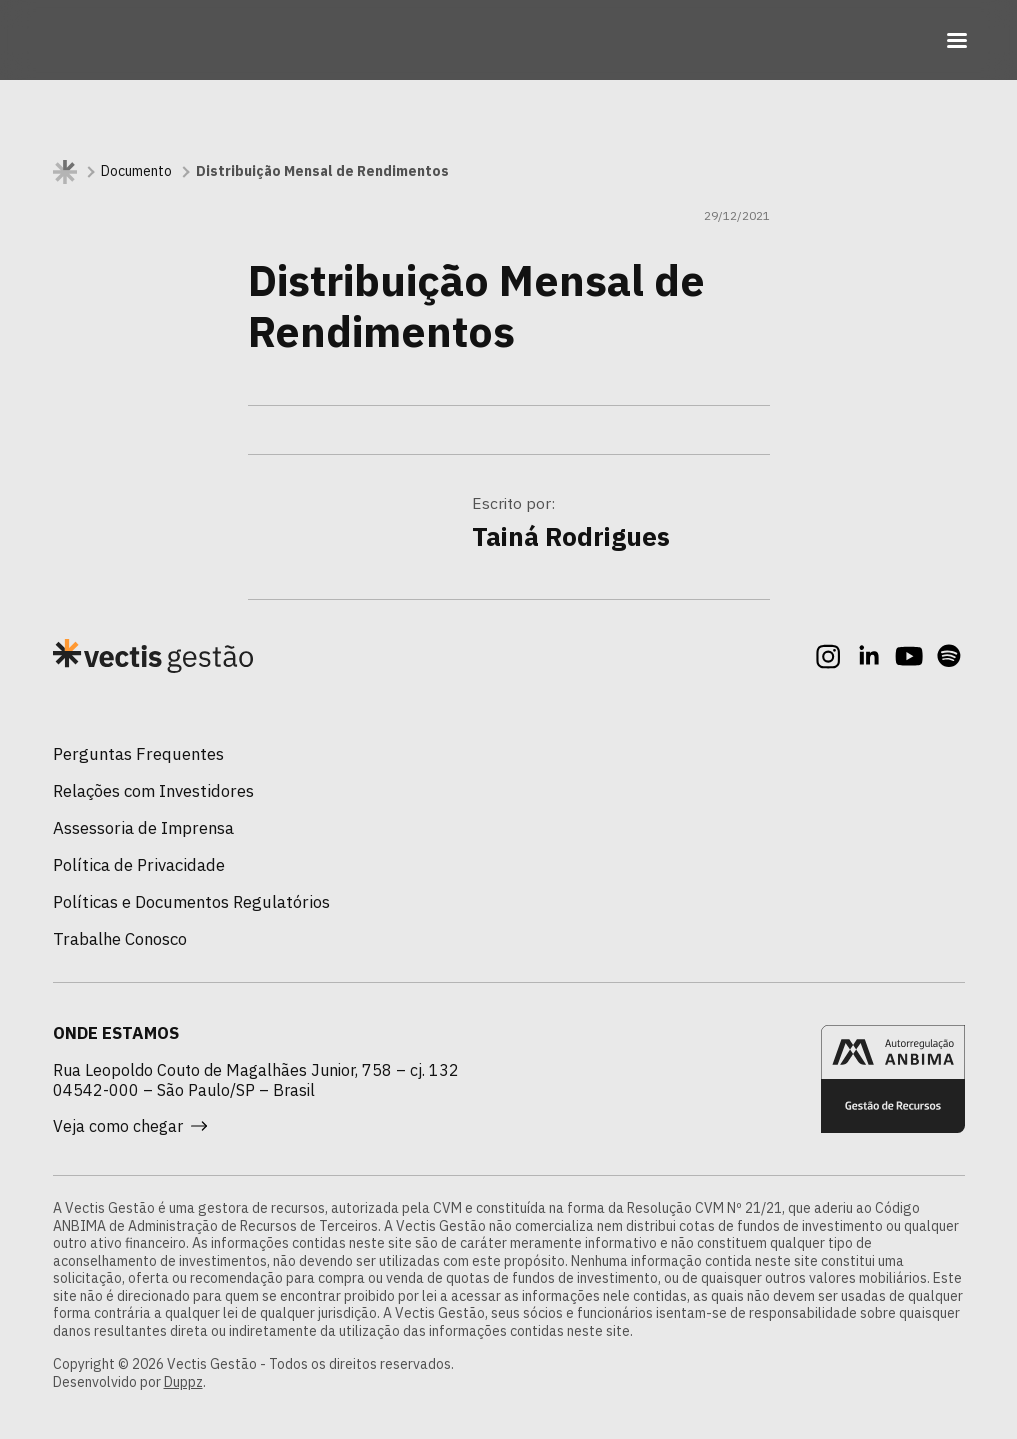 The image size is (1017, 1439). What do you see at coordinates (183, 1382) in the screenshot?
I see `Duppz` at bounding box center [183, 1382].